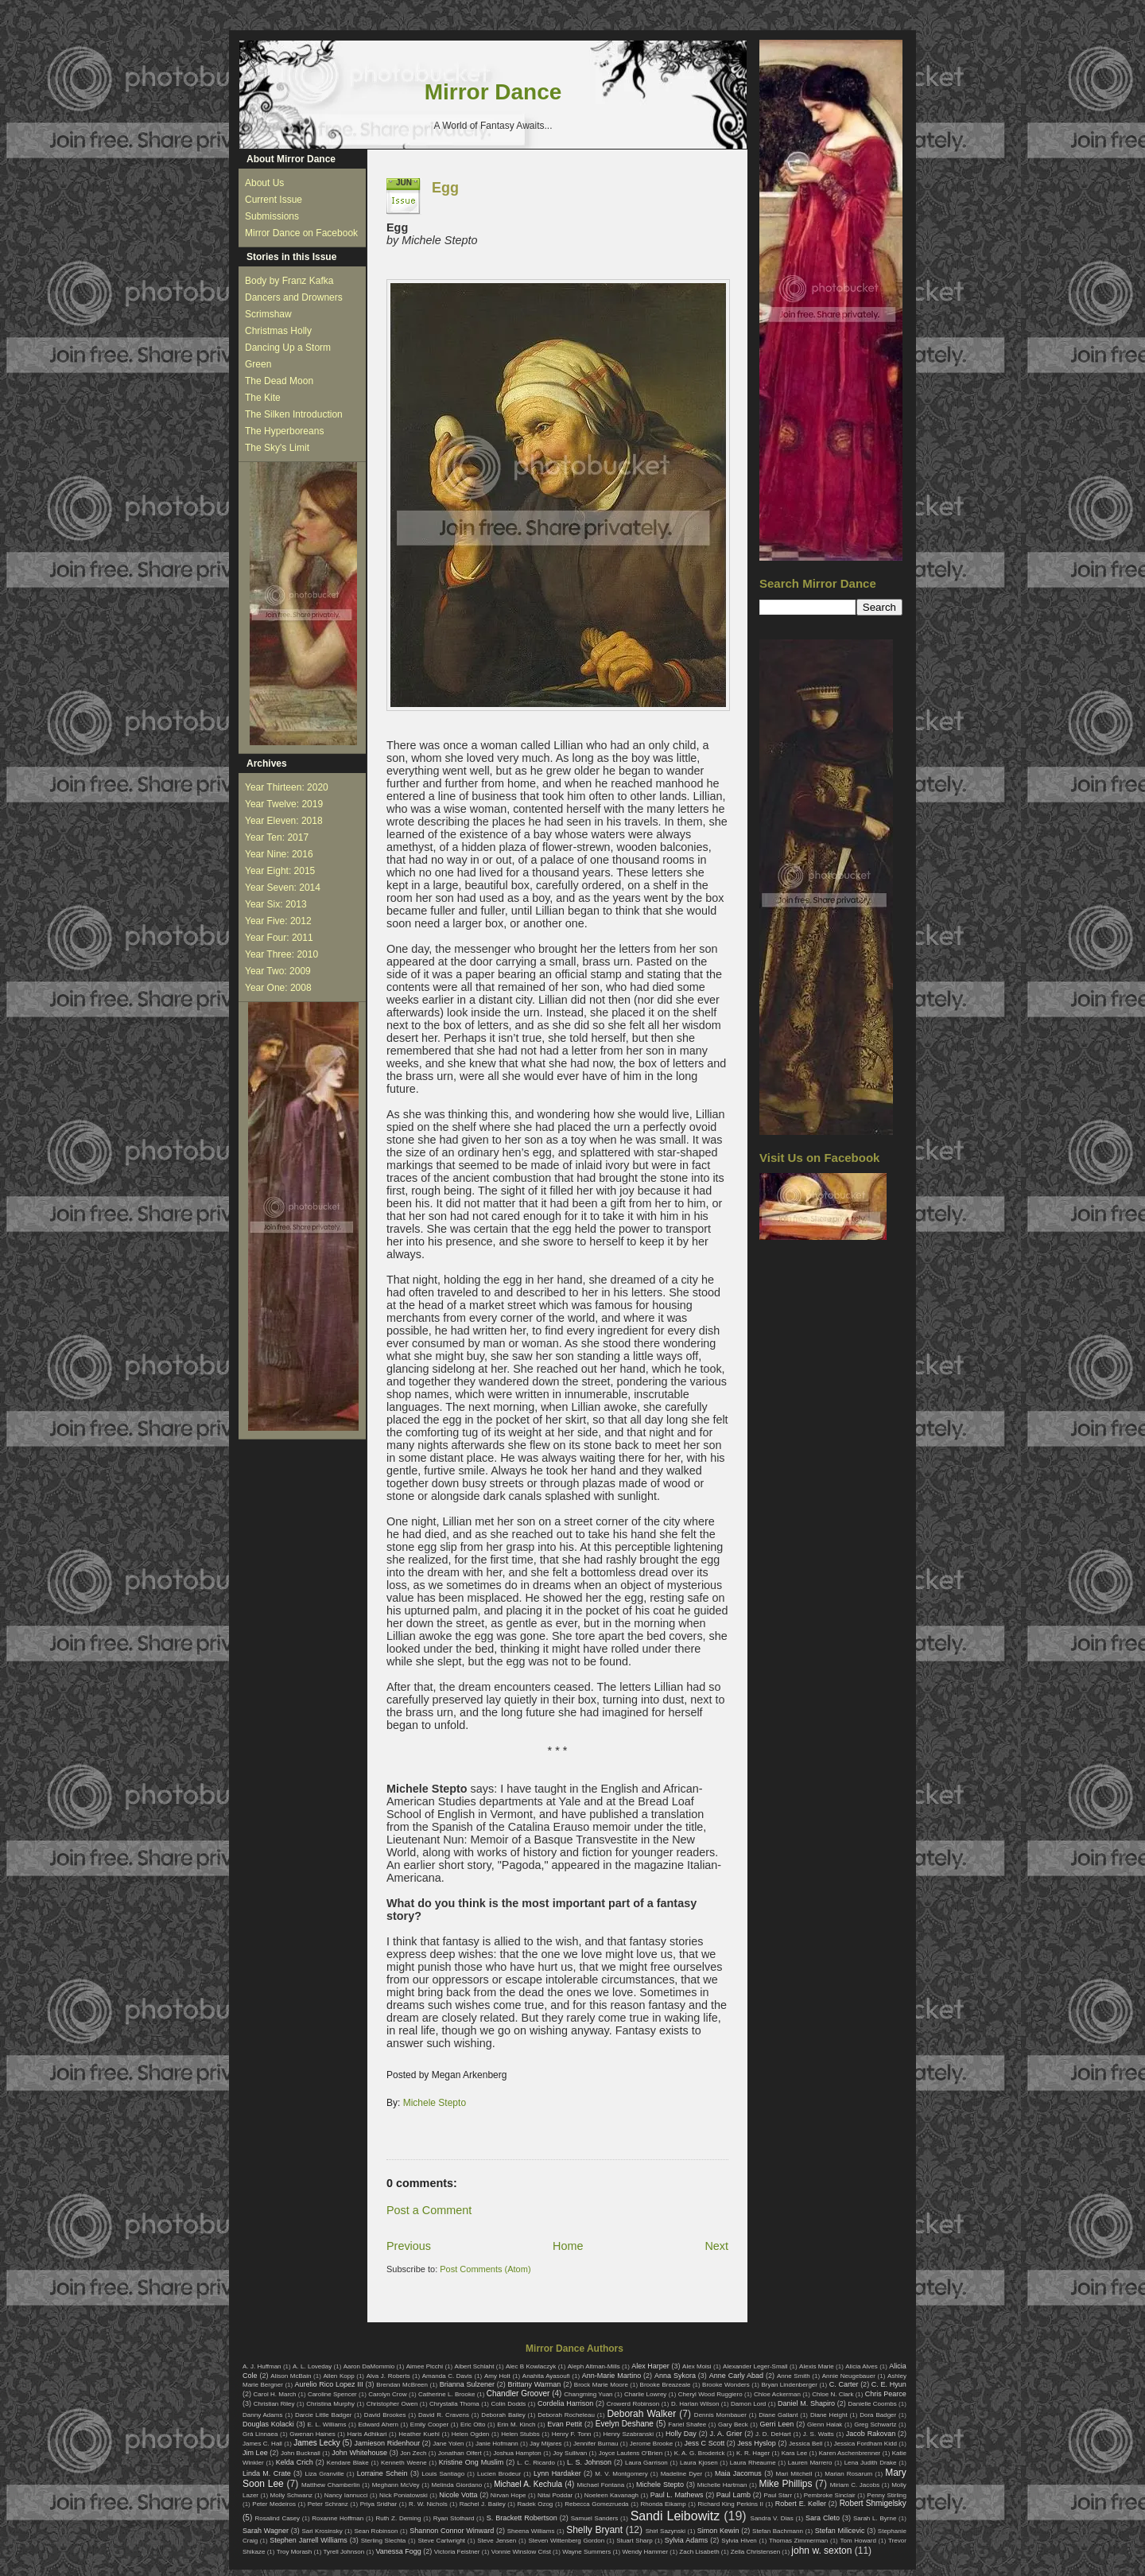 The image size is (1145, 2576). Describe the element at coordinates (483, 2504) in the screenshot. I see `Rachel J. Bailey` at that location.